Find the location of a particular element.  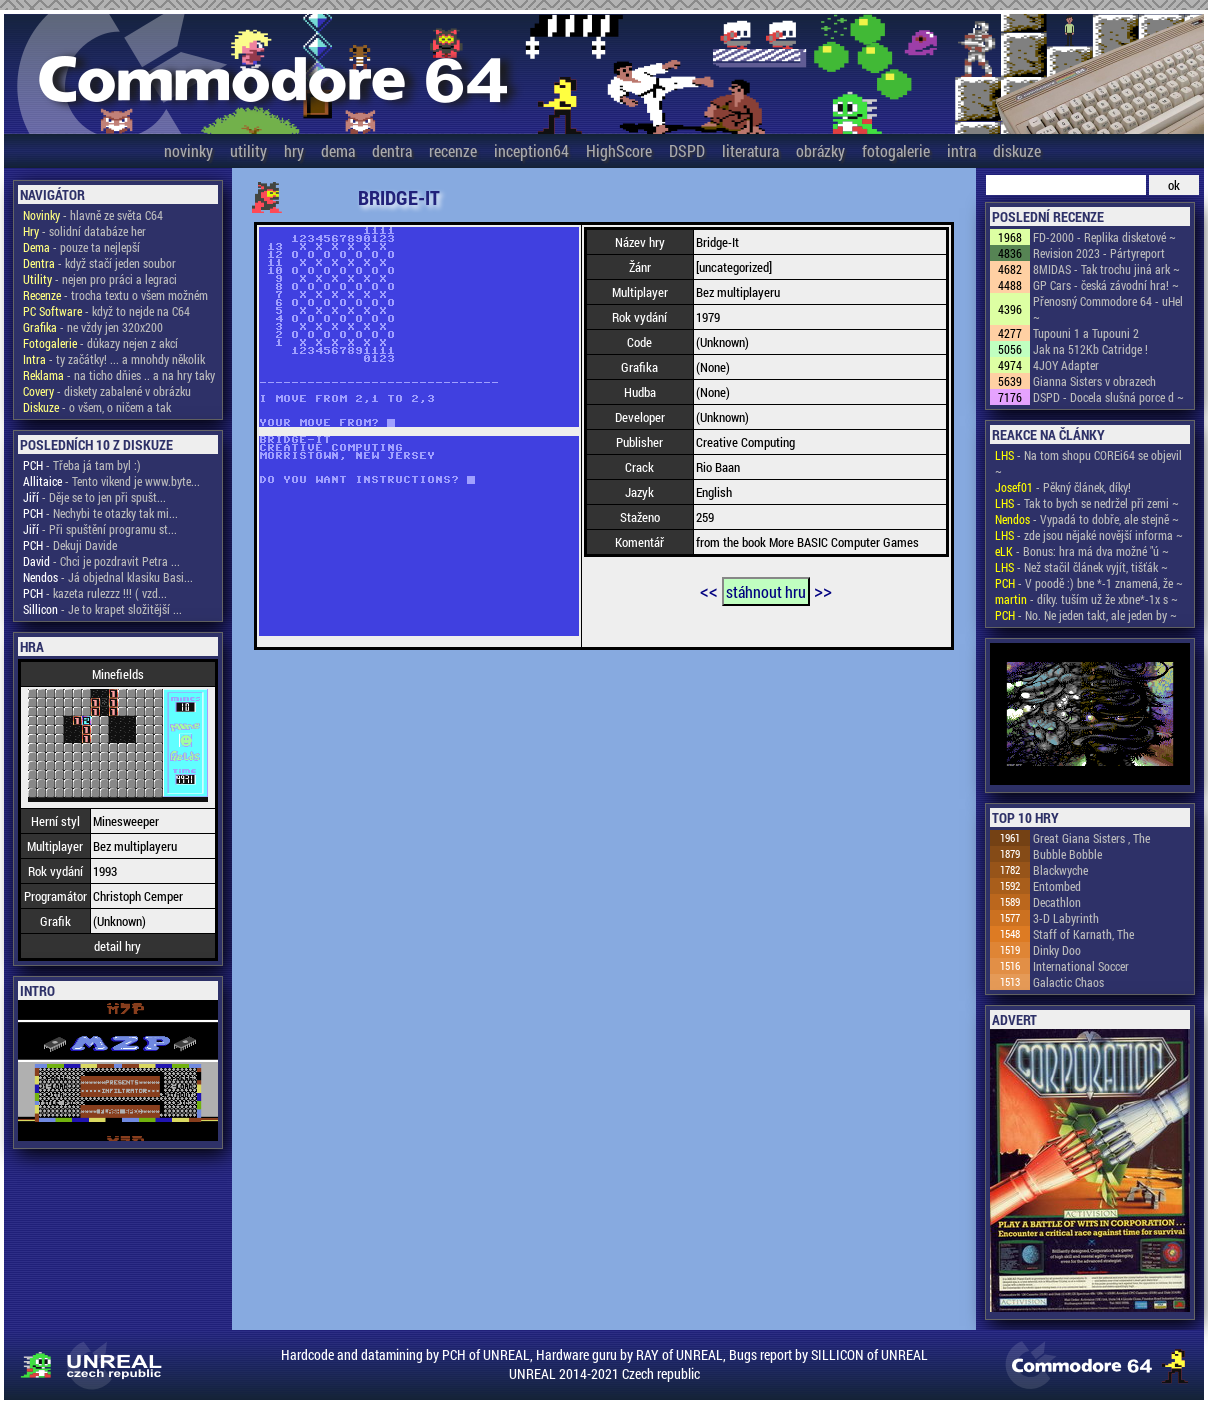

- na ticho dňies .. a na hry taky is located at coordinates (119, 375).